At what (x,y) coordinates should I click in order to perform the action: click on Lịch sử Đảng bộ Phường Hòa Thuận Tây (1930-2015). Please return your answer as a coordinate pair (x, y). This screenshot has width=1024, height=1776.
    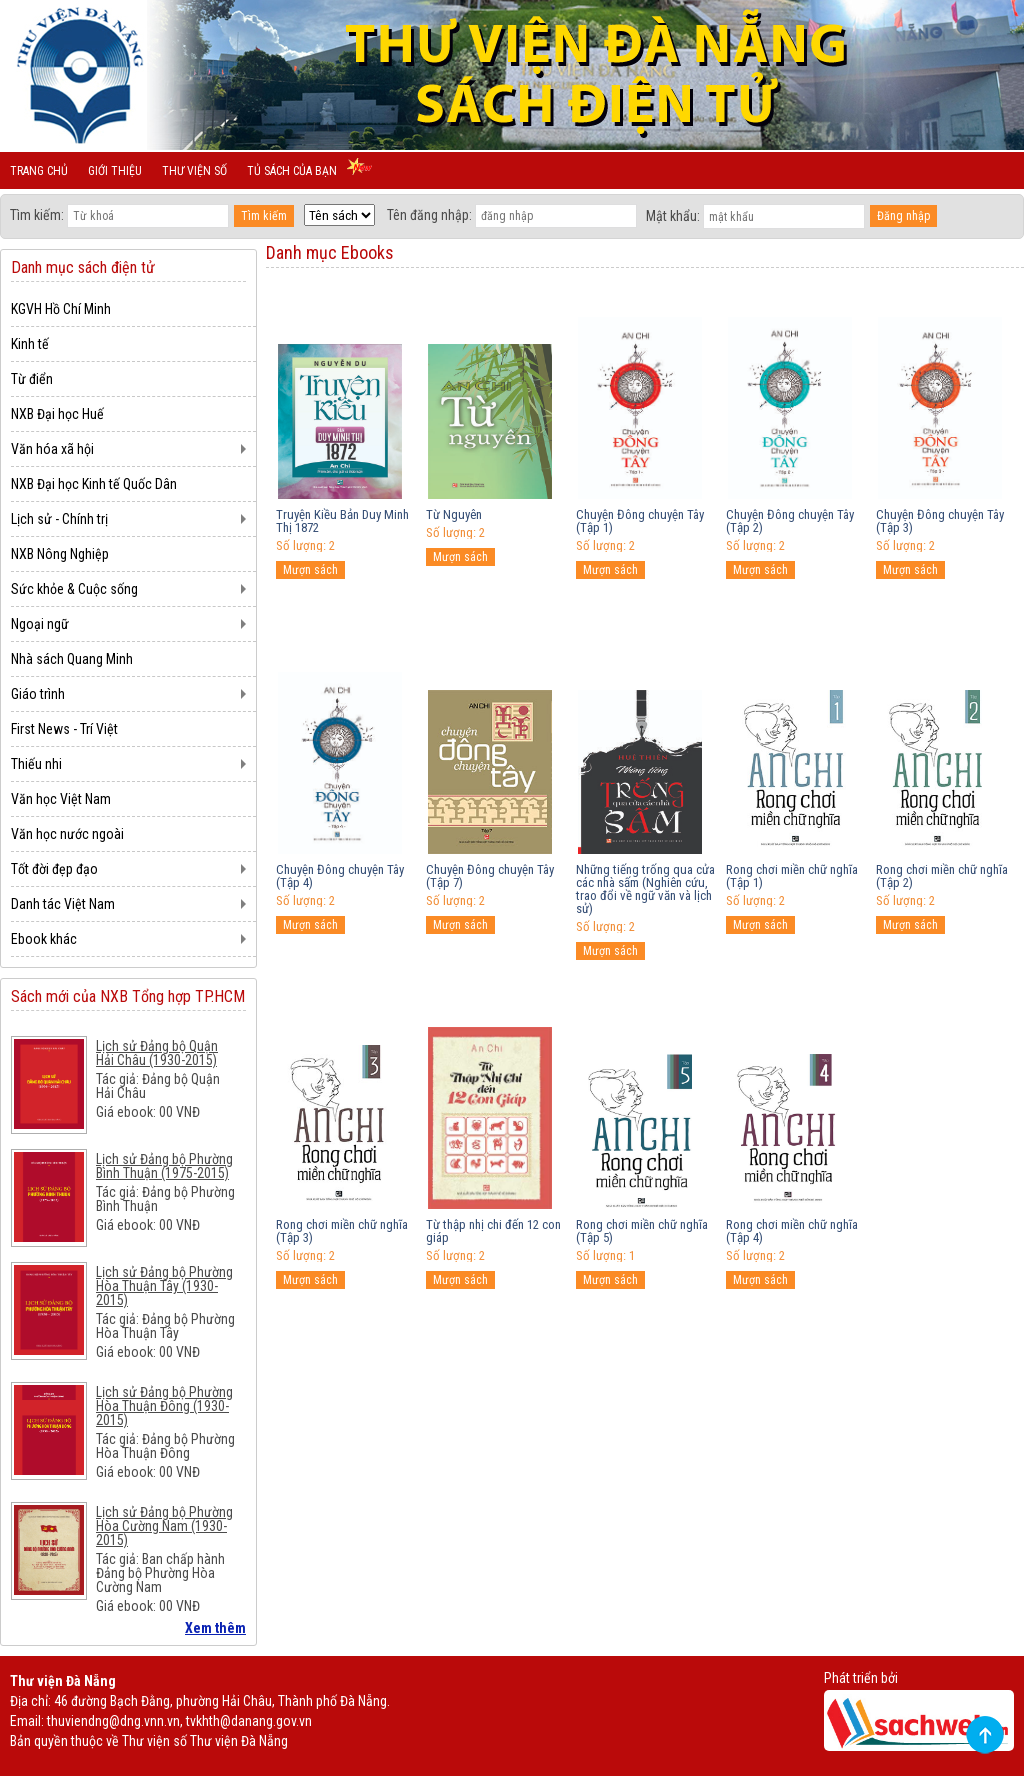
    Looking at the image, I should click on (164, 1286).